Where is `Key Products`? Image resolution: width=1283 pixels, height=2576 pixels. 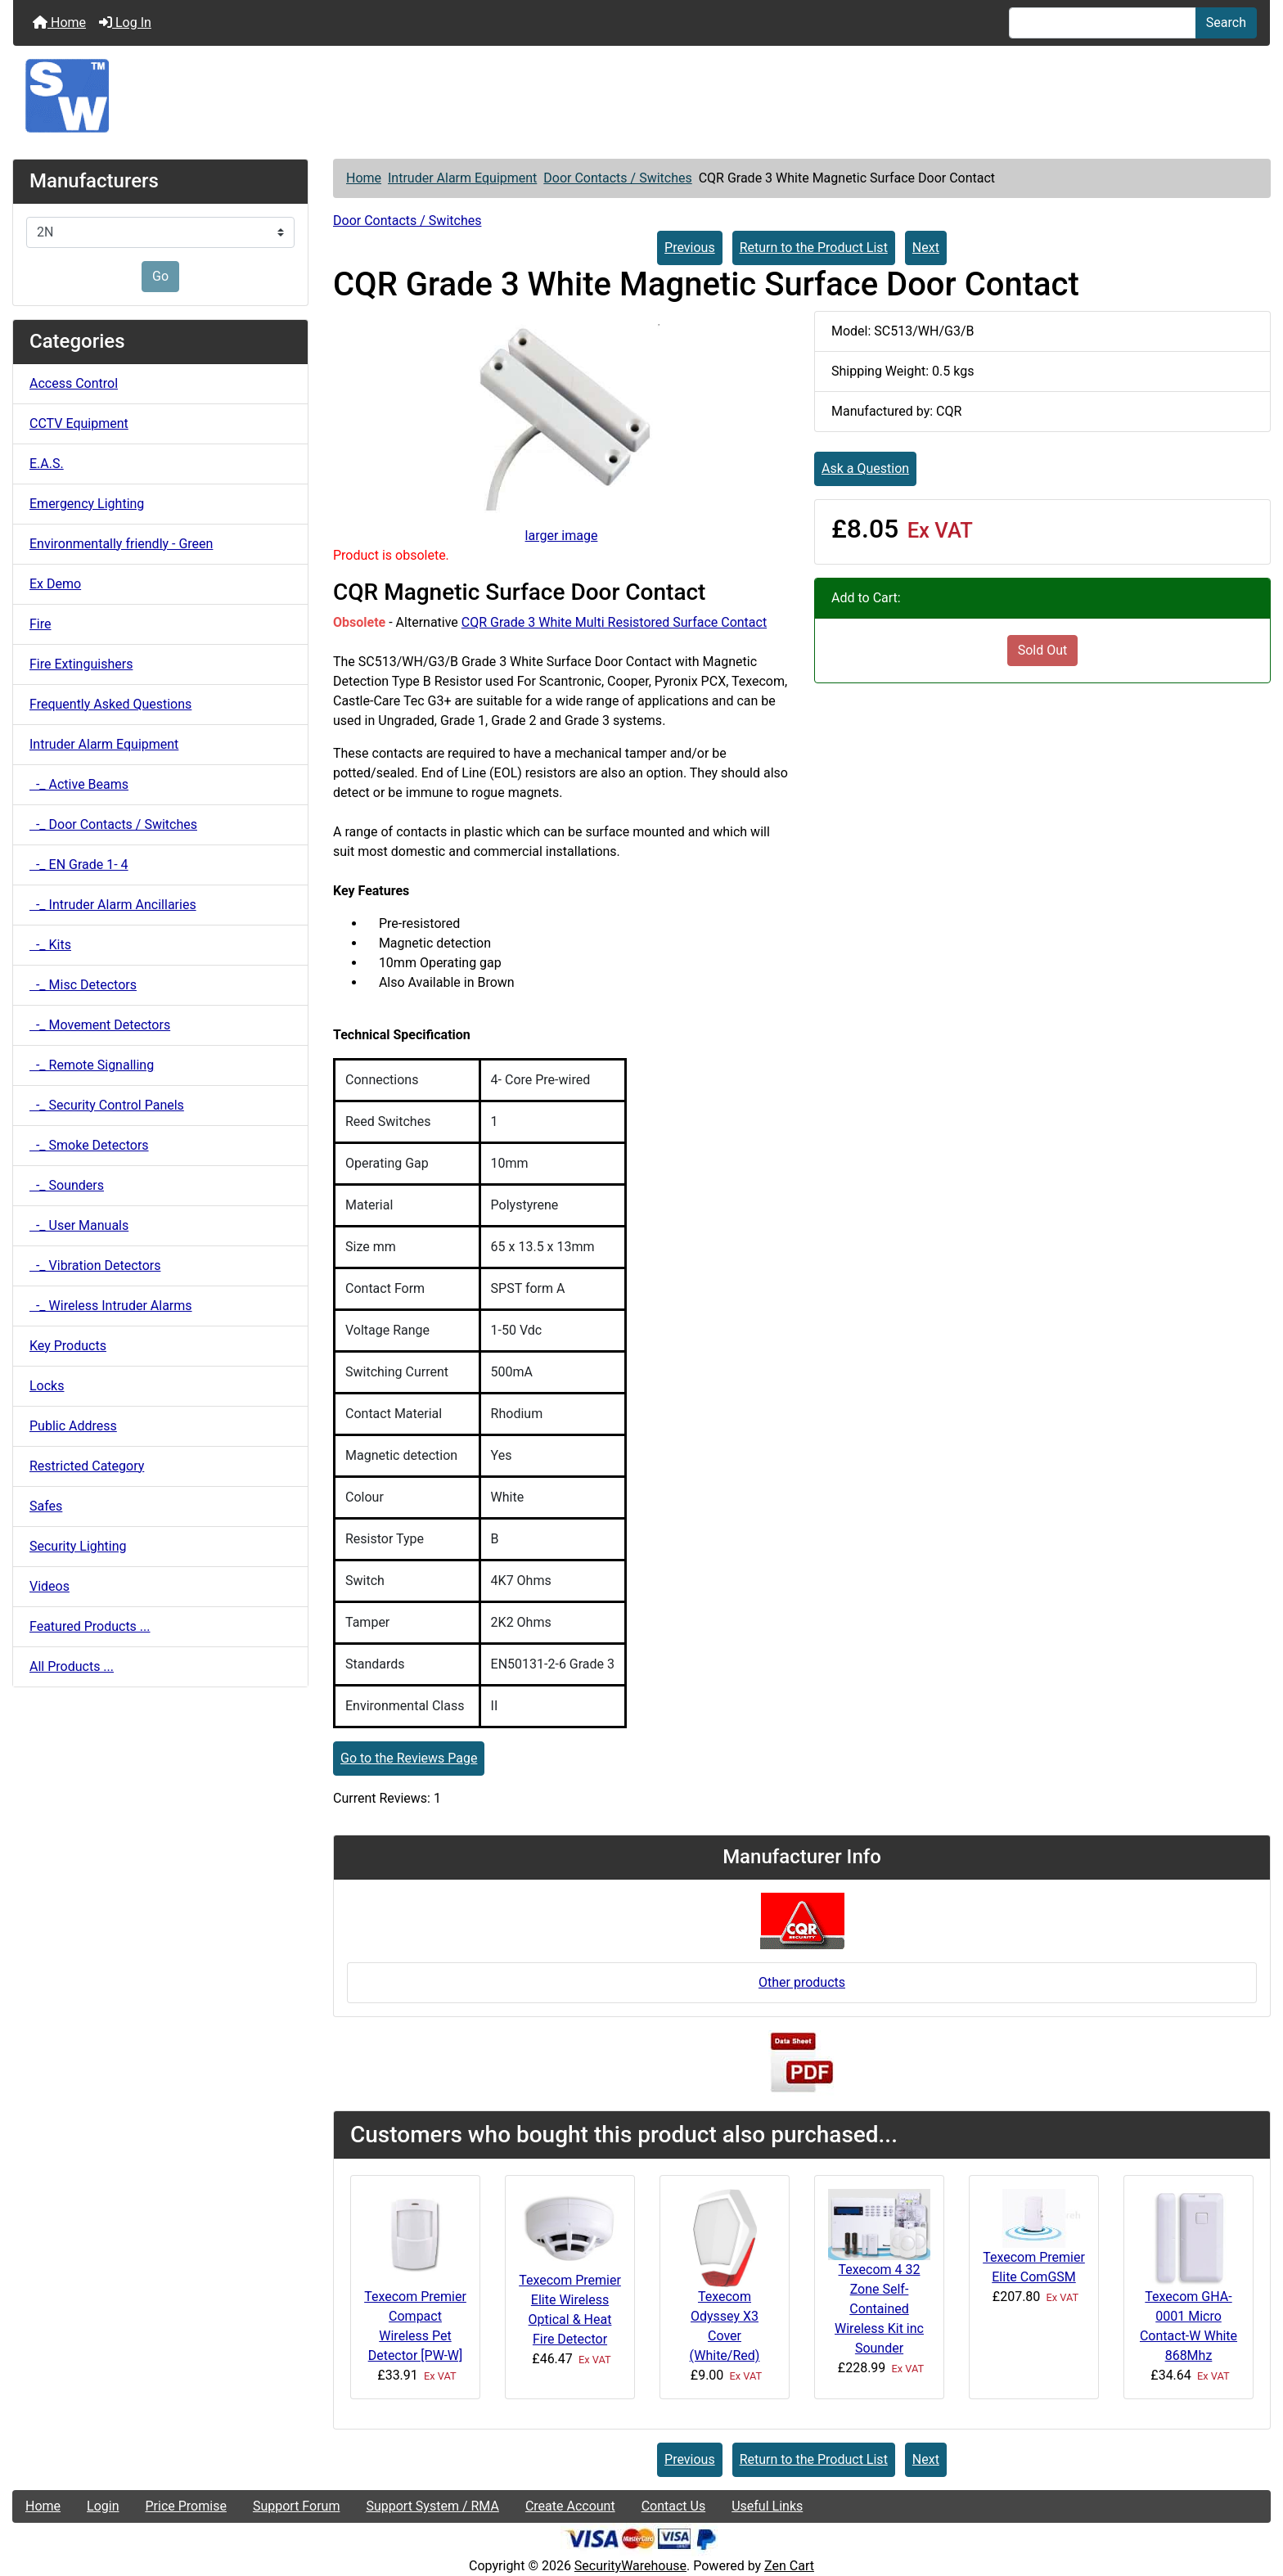
Key Products is located at coordinates (67, 1345).